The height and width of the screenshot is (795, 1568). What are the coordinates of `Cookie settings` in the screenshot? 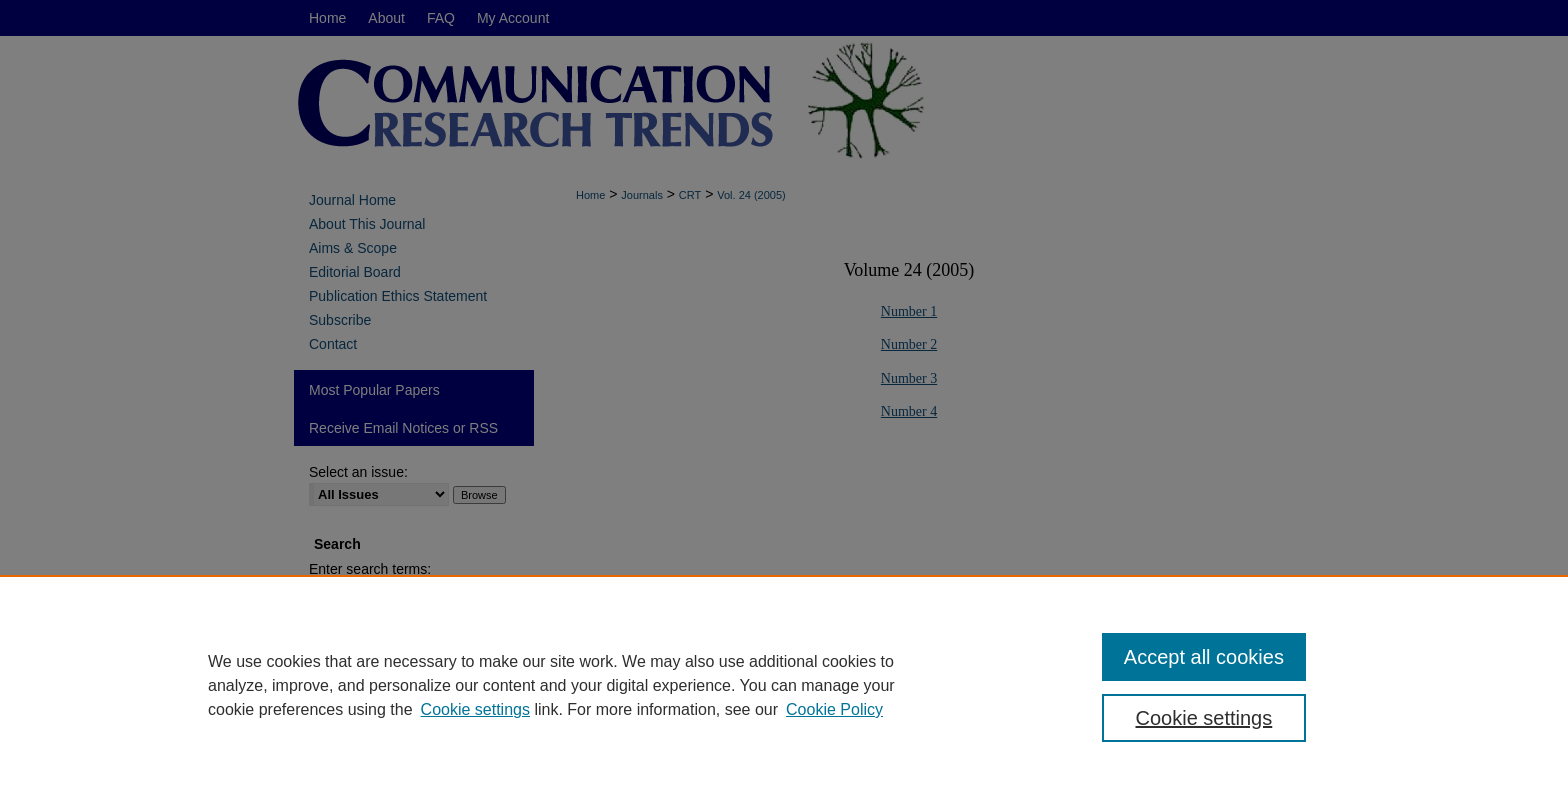 It's located at (475, 709).